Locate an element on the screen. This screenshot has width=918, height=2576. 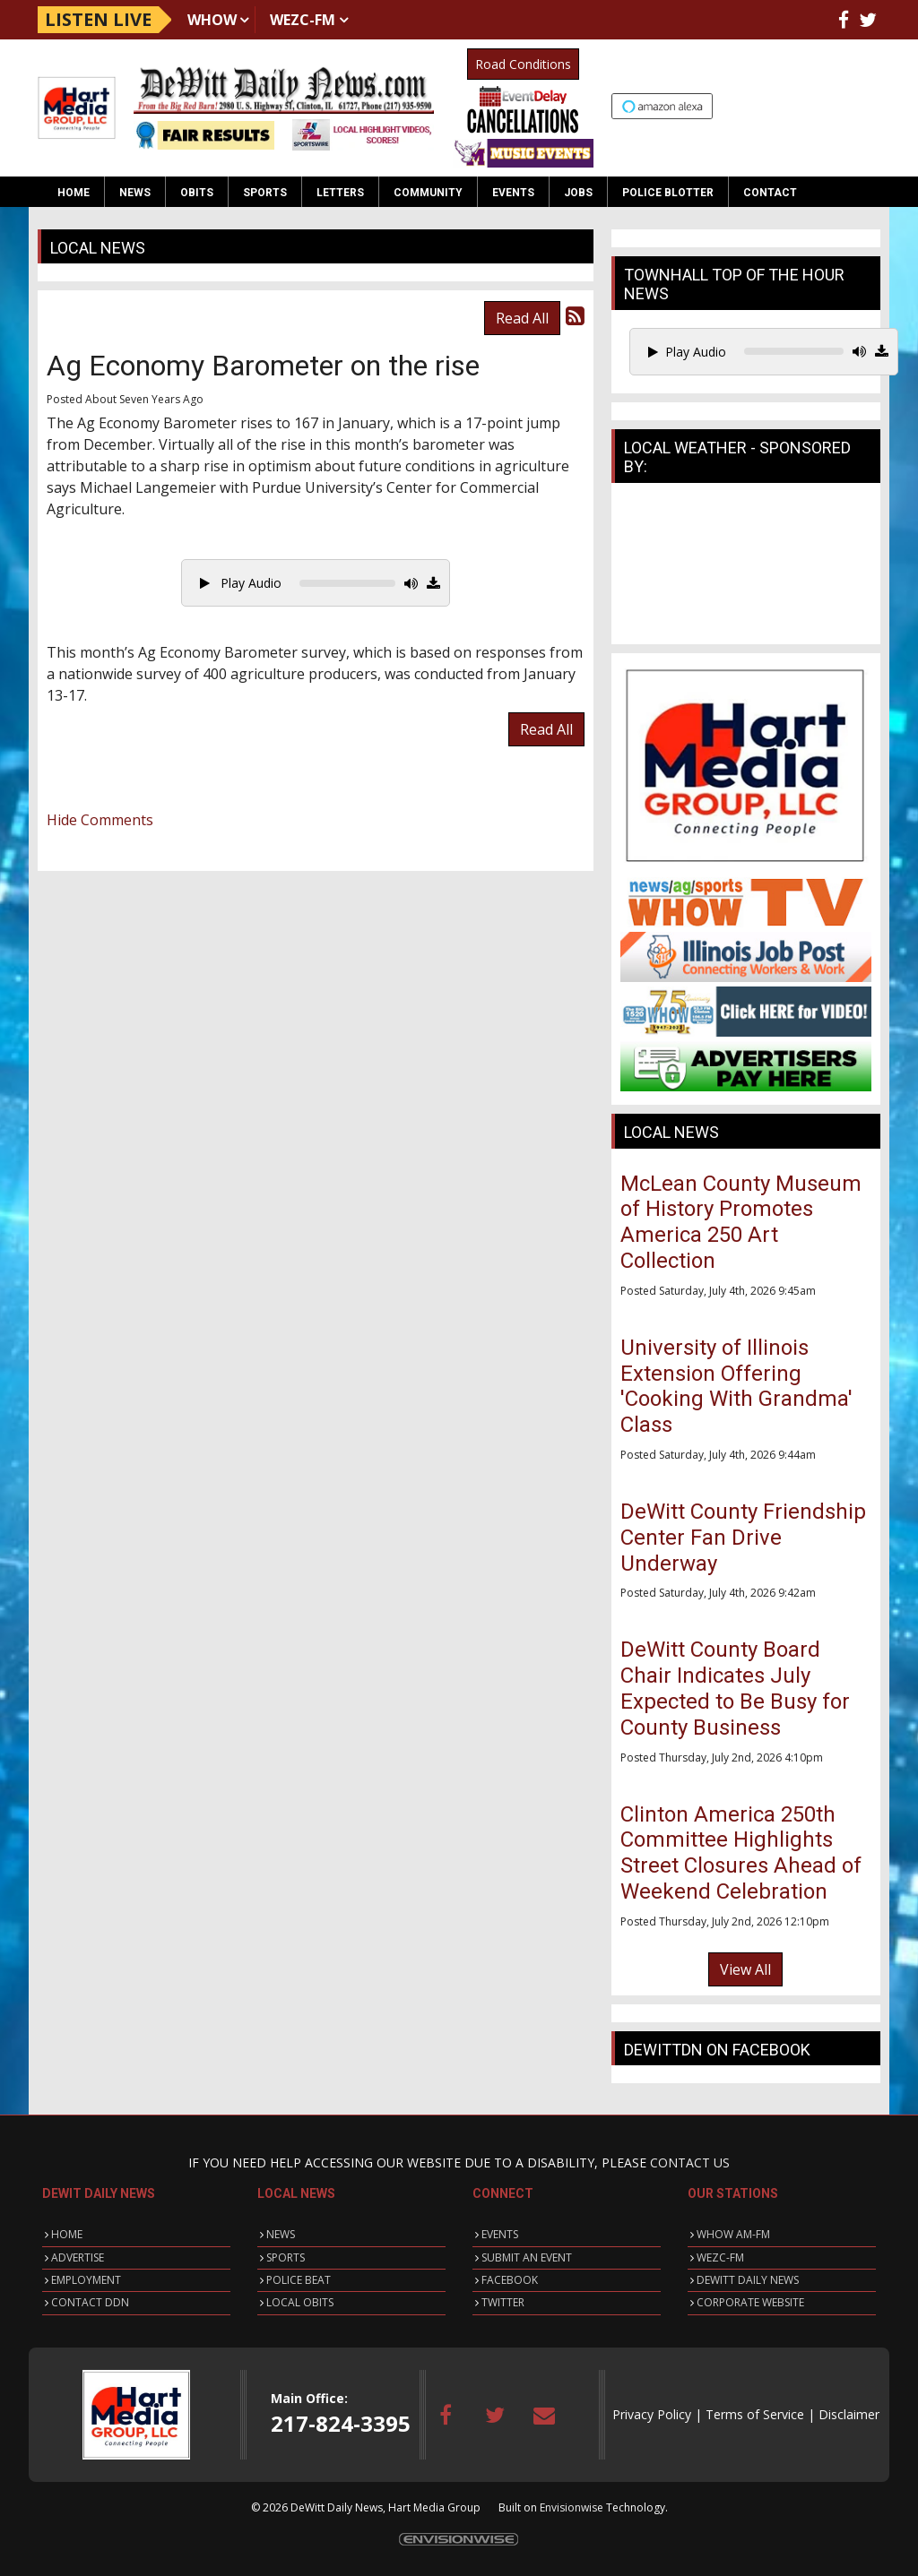
TWITTER is located at coordinates (502, 2302).